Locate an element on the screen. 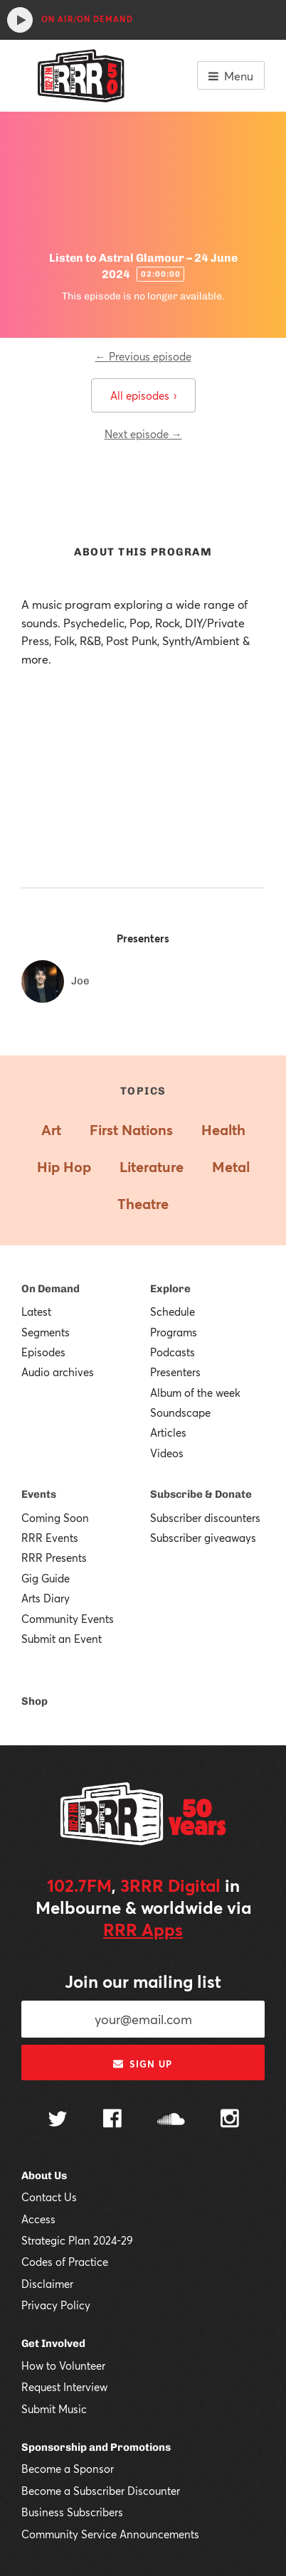  [Follow us on SoundCloud] is located at coordinates (171, 2120).